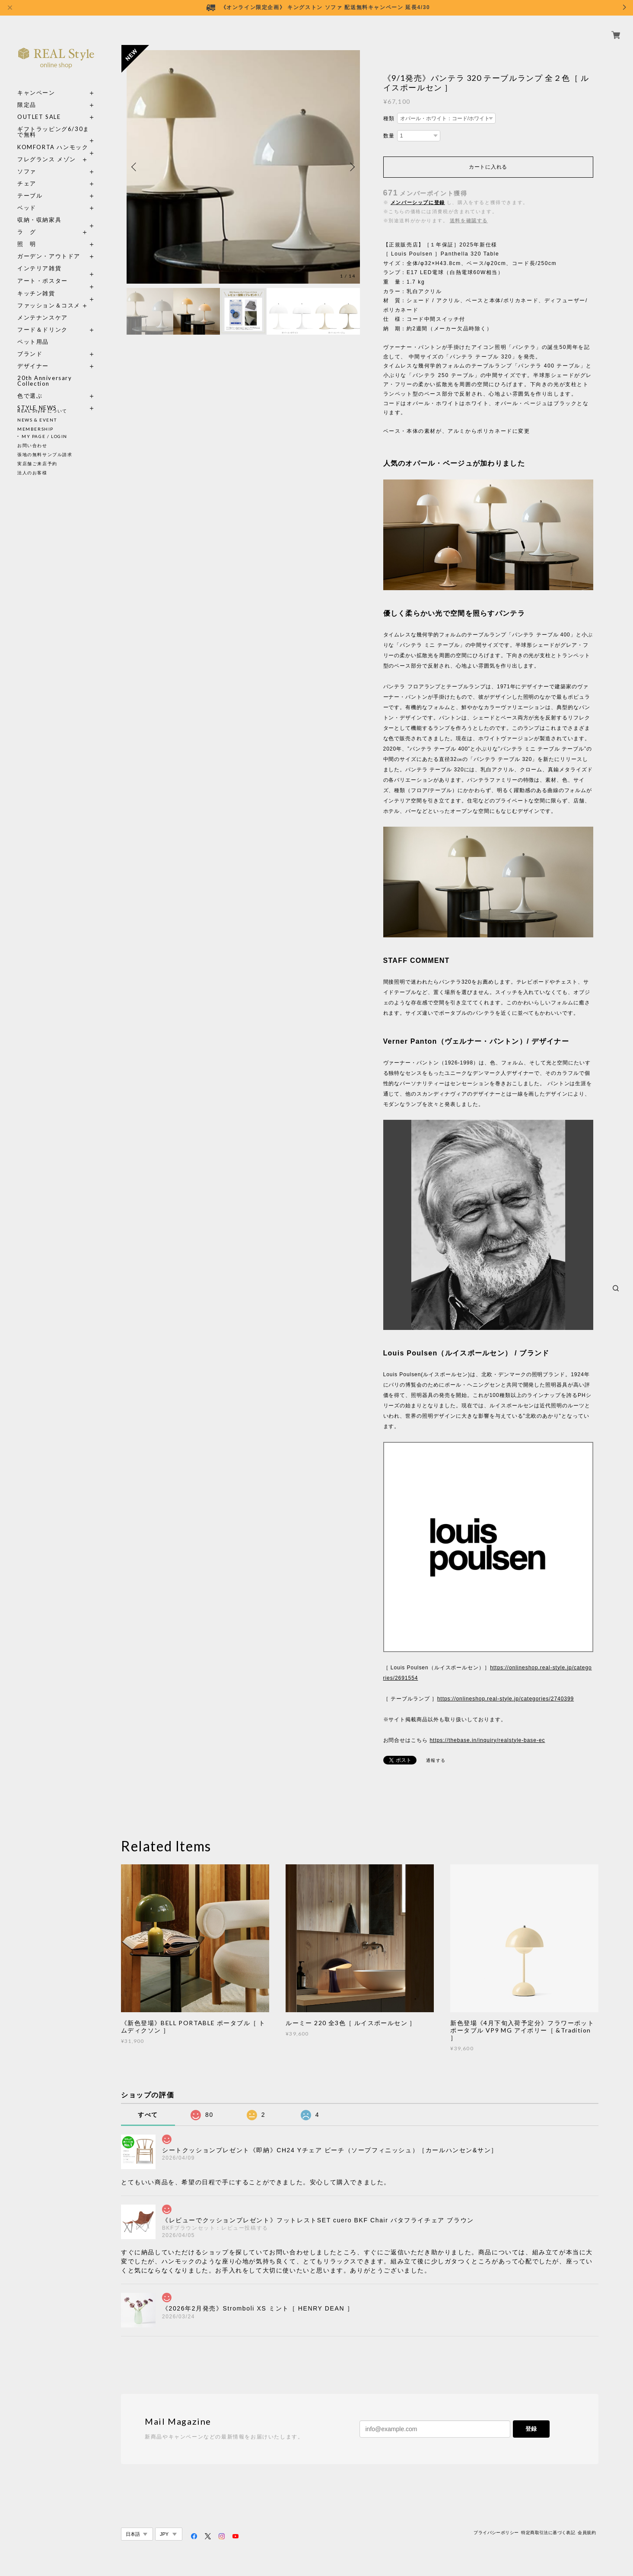  Describe the element at coordinates (29, 386) in the screenshot. I see `色で選ぶ` at that location.